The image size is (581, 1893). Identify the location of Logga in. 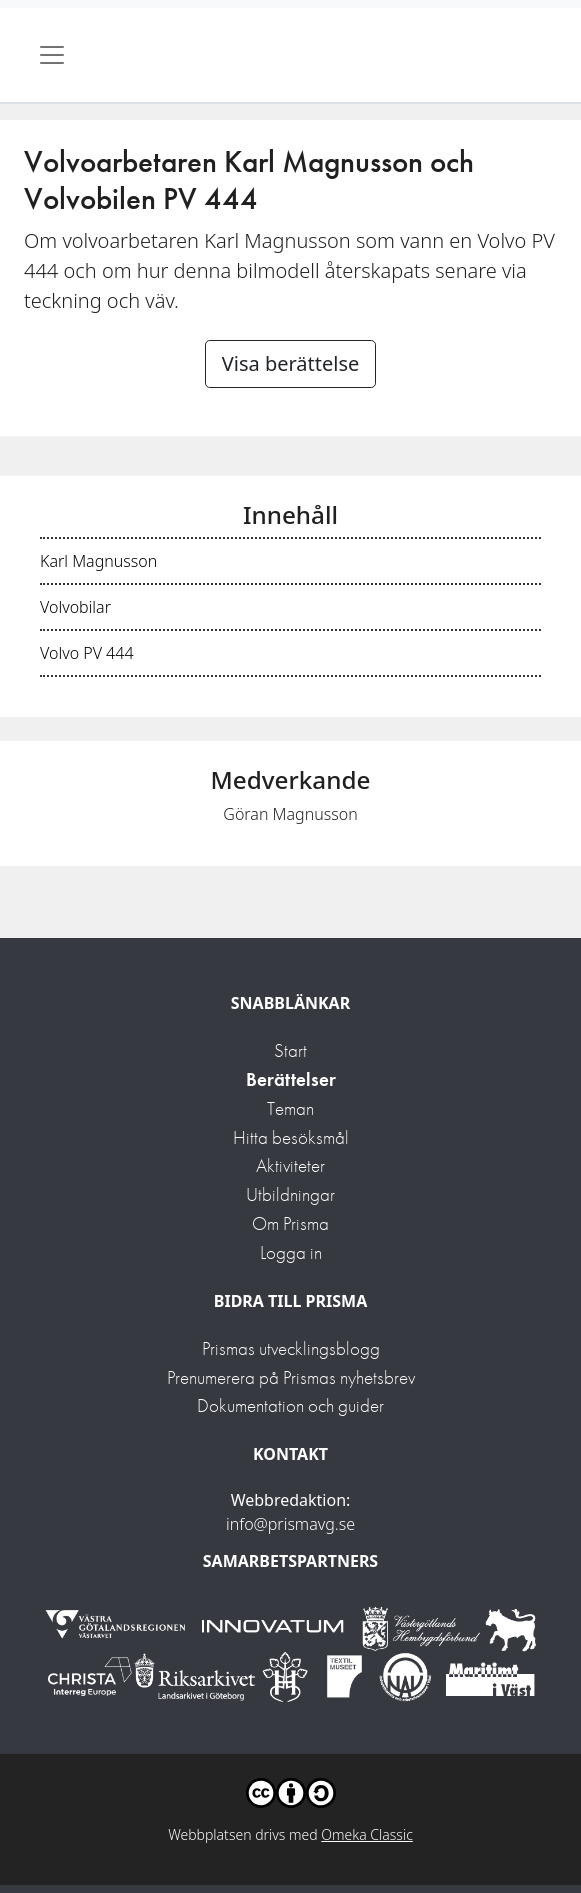
(291, 1252).